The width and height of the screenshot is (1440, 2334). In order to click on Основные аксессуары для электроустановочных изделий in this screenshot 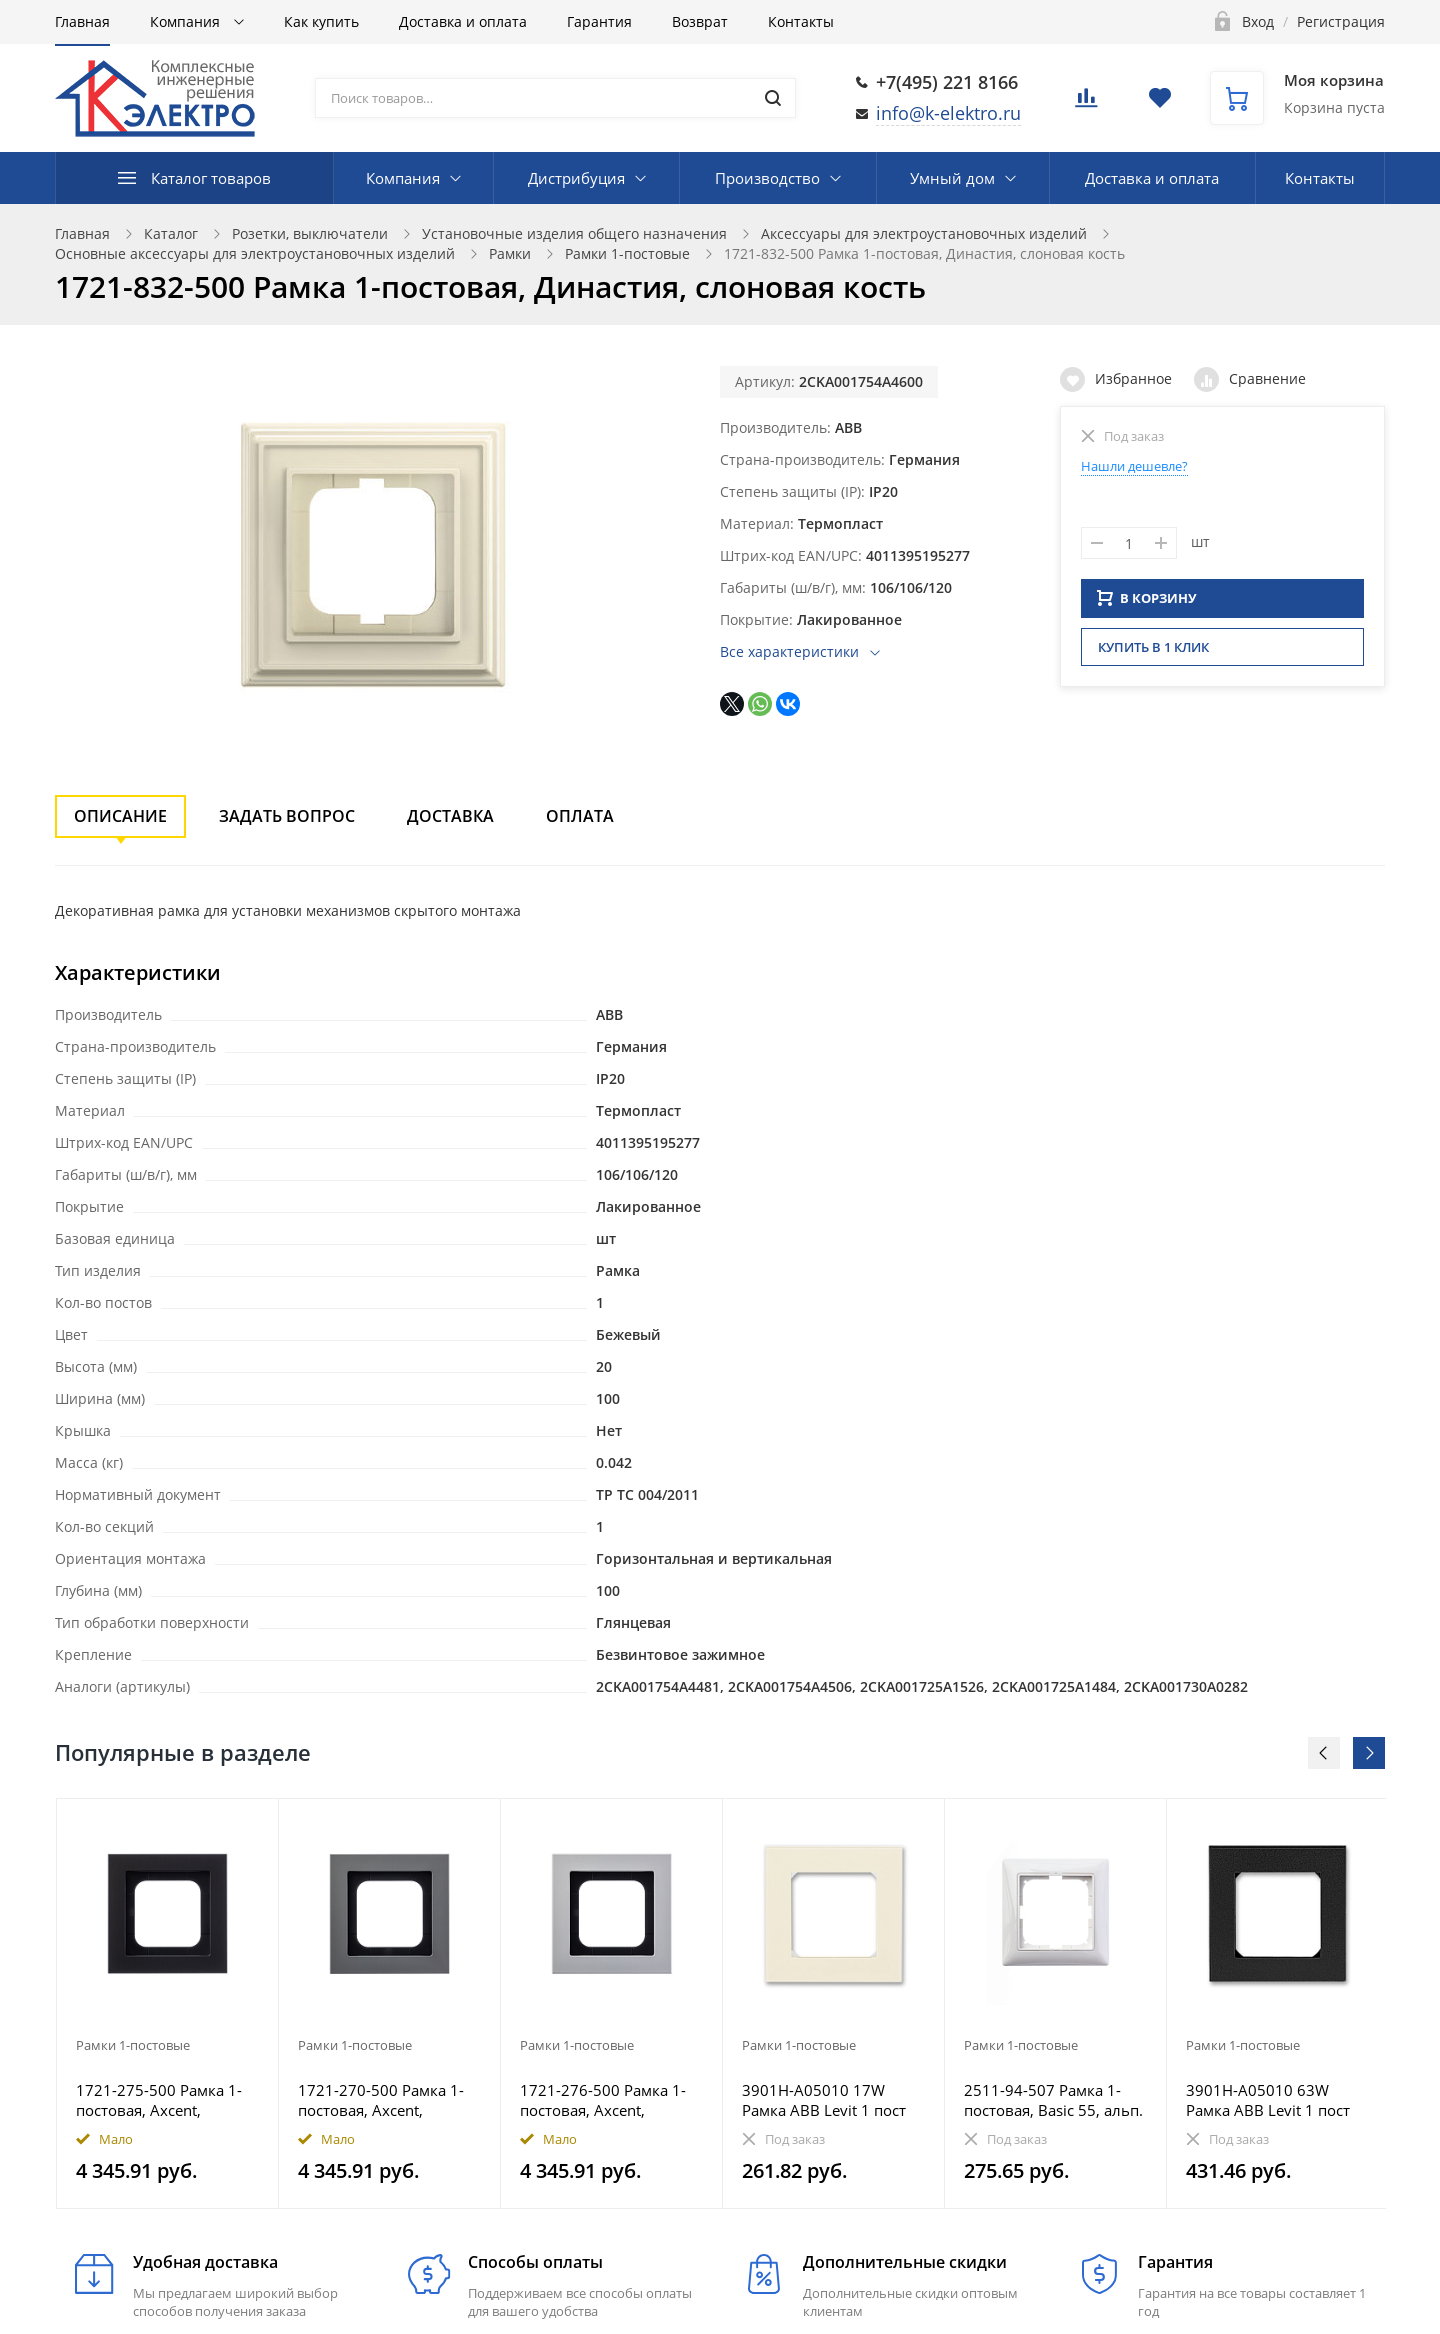, I will do `click(255, 253)`.